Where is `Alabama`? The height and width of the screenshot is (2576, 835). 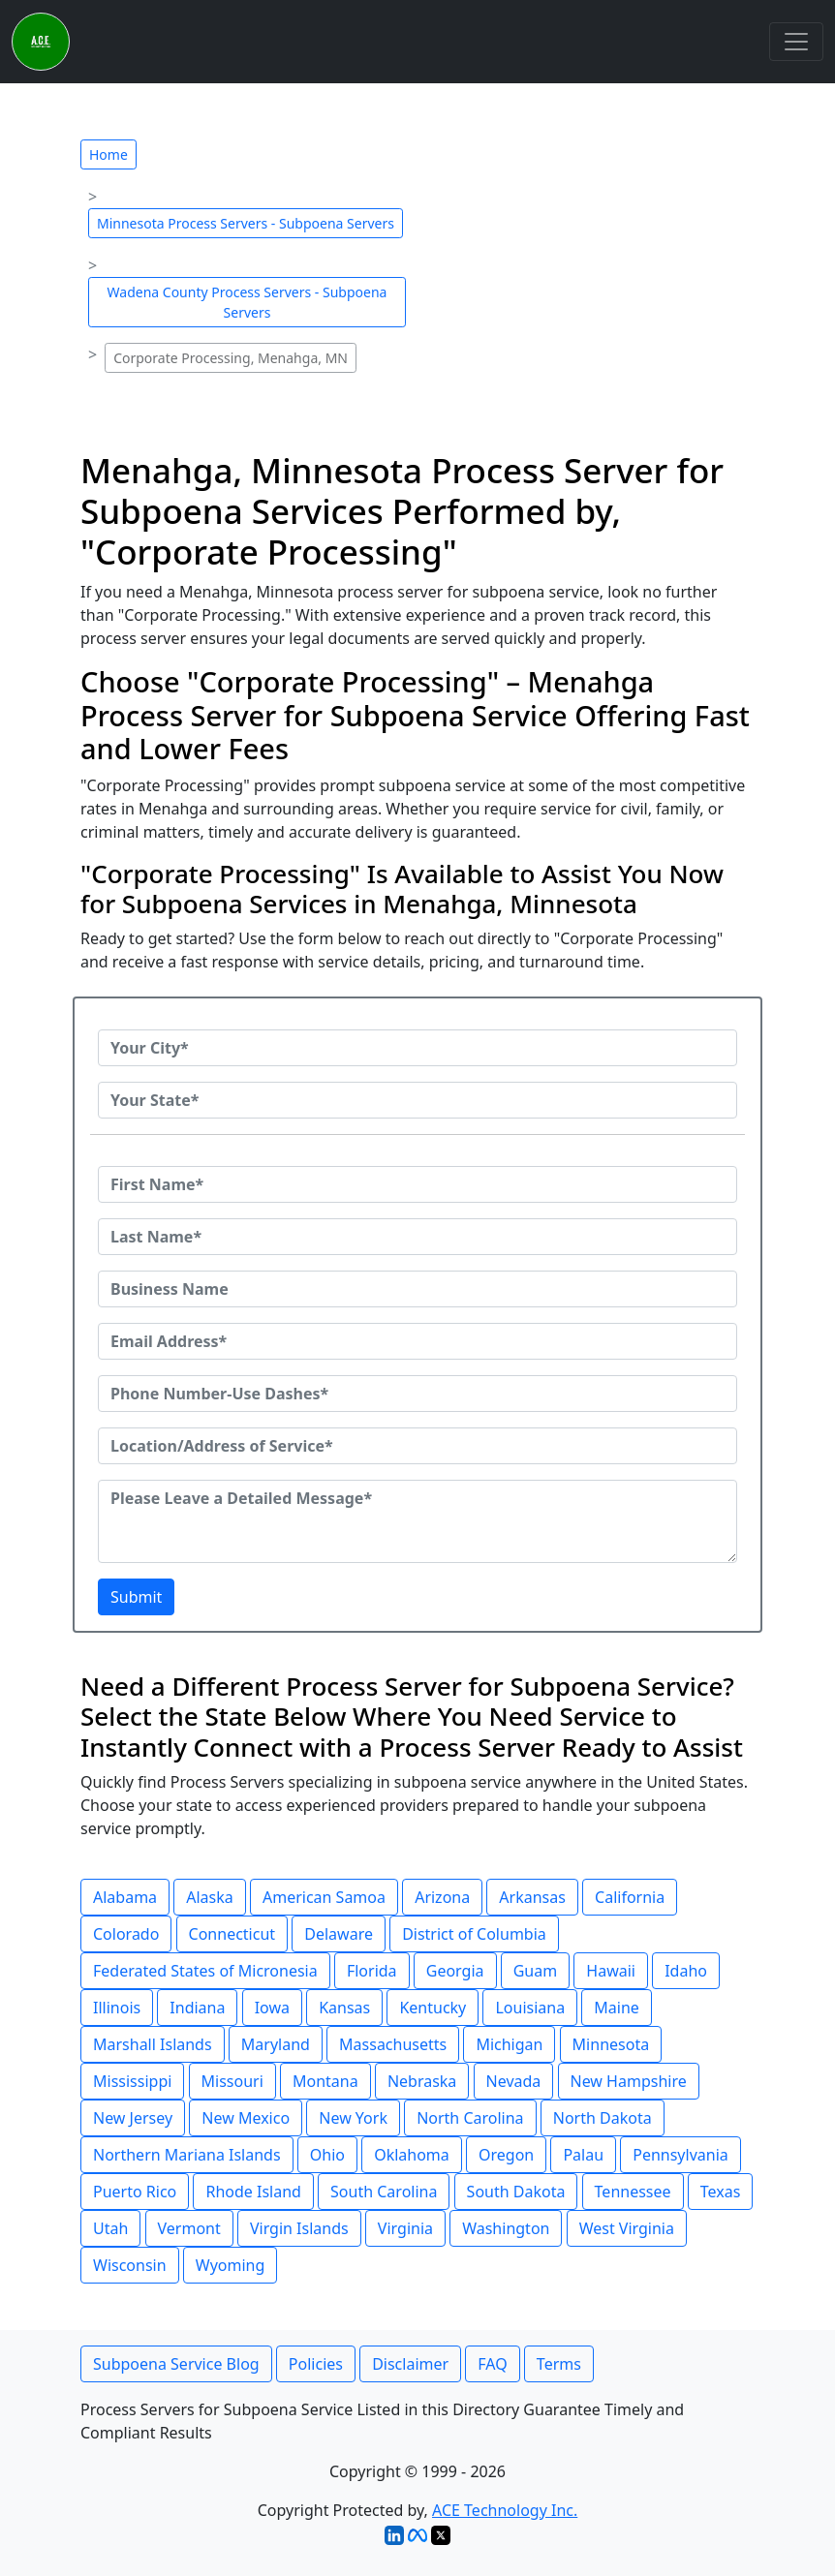
Alabama is located at coordinates (125, 1897).